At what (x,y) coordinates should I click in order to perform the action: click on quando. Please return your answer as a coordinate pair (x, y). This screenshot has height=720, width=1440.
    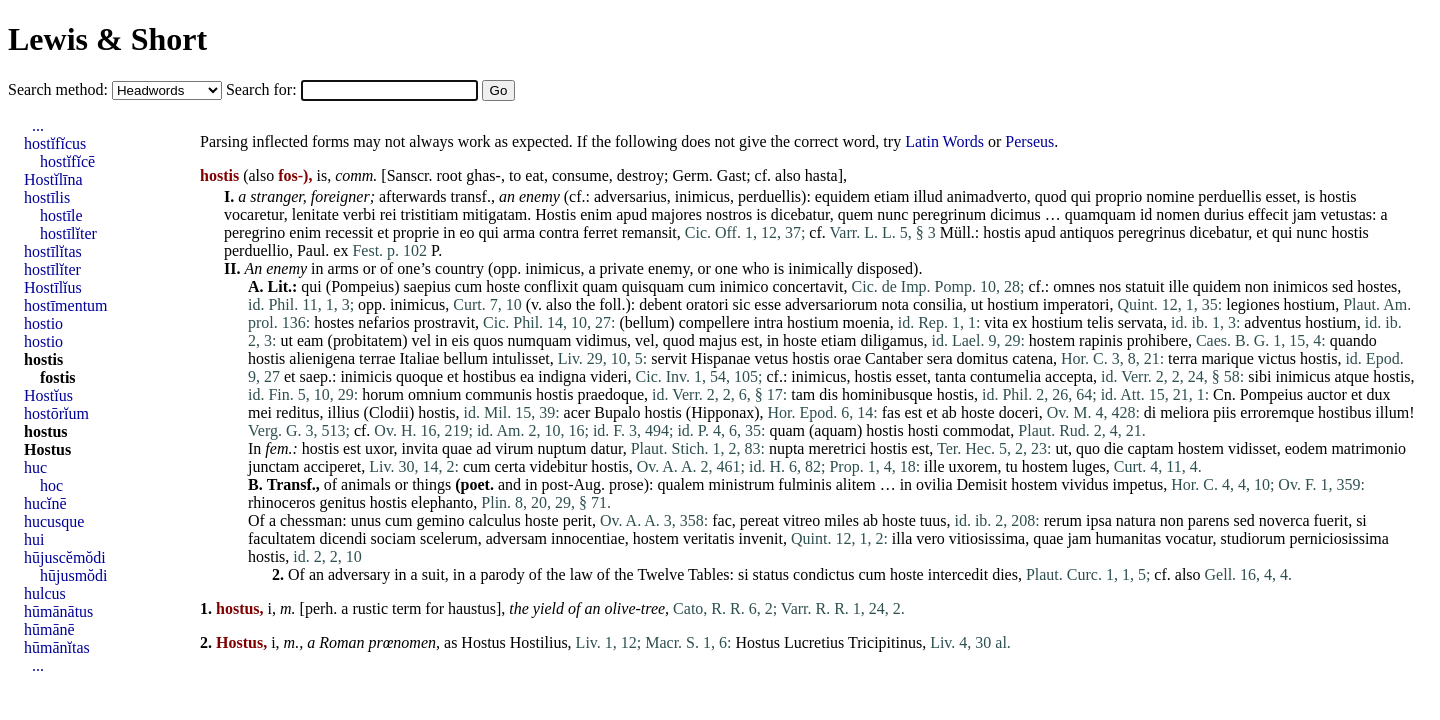
    Looking at the image, I should click on (1353, 340).